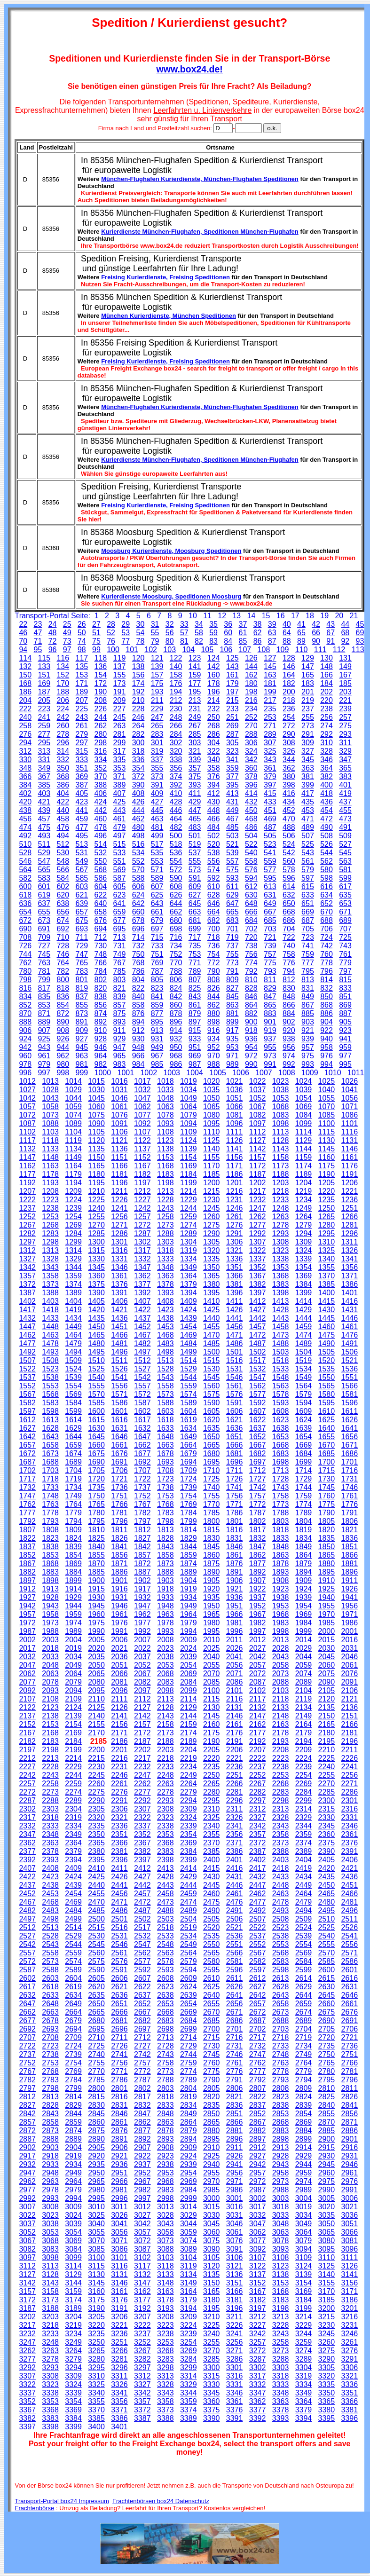 The width and height of the screenshot is (370, 2576). Describe the element at coordinates (289, 734) in the screenshot. I see `290` at that location.